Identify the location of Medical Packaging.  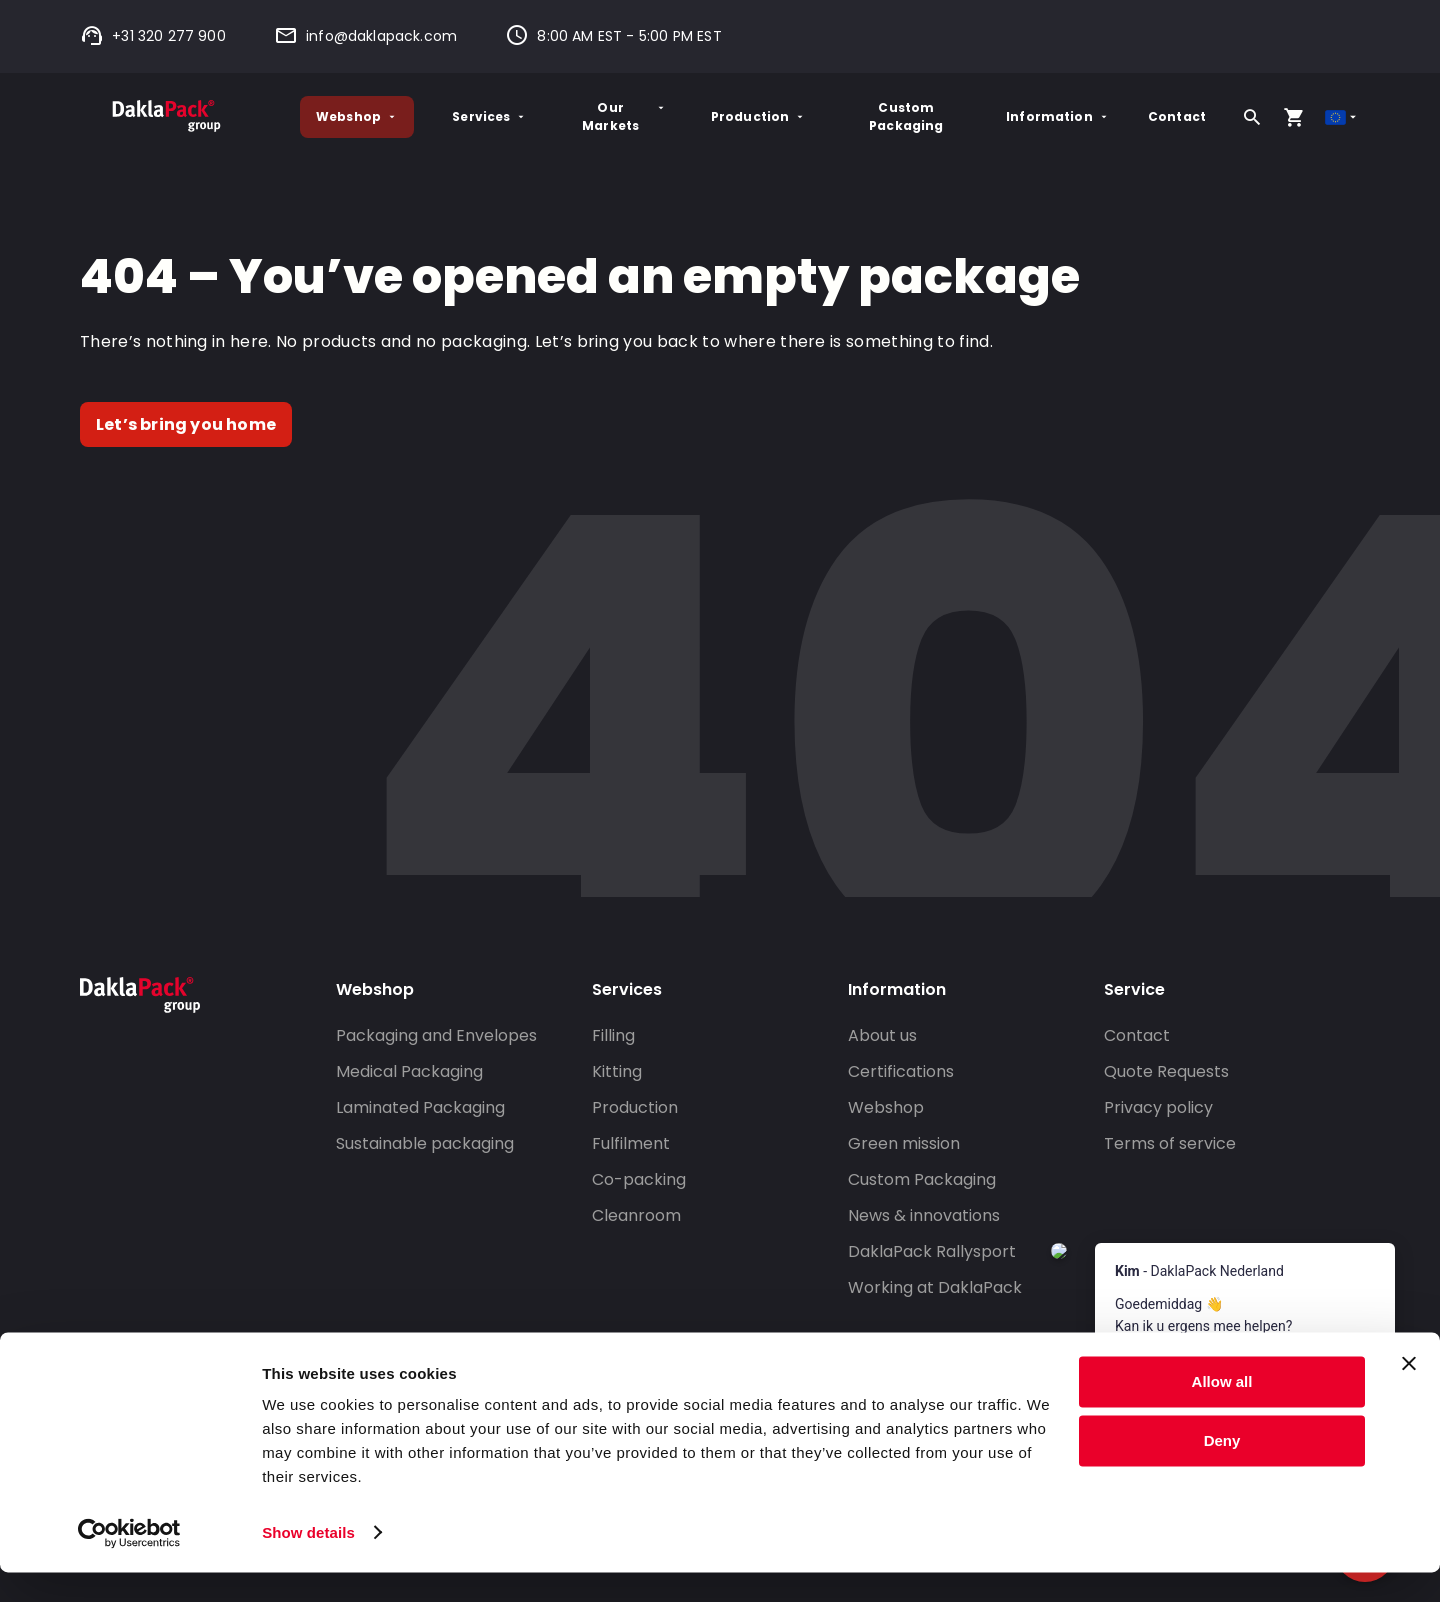
(409, 1071).